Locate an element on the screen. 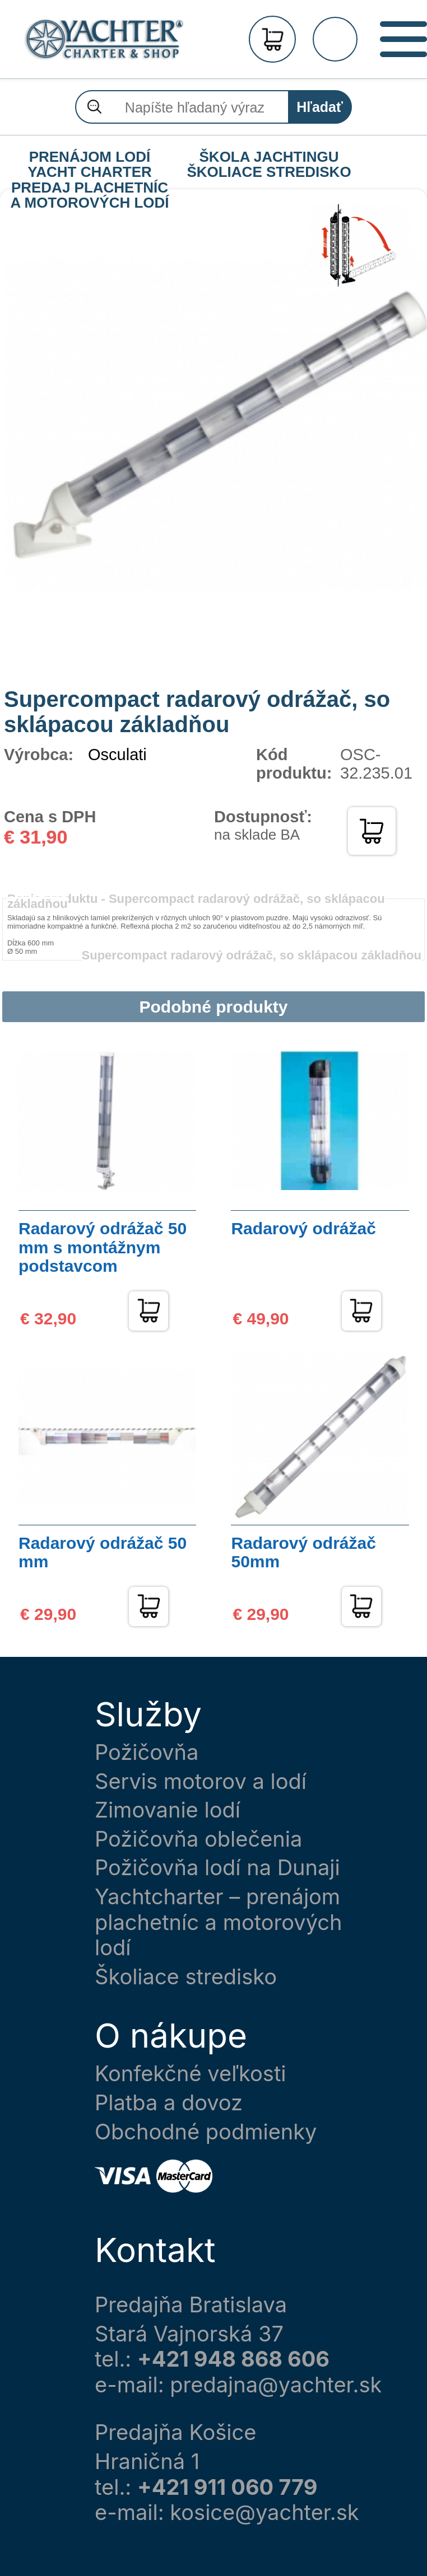  Požičovňa oblečenia is located at coordinates (198, 1839).